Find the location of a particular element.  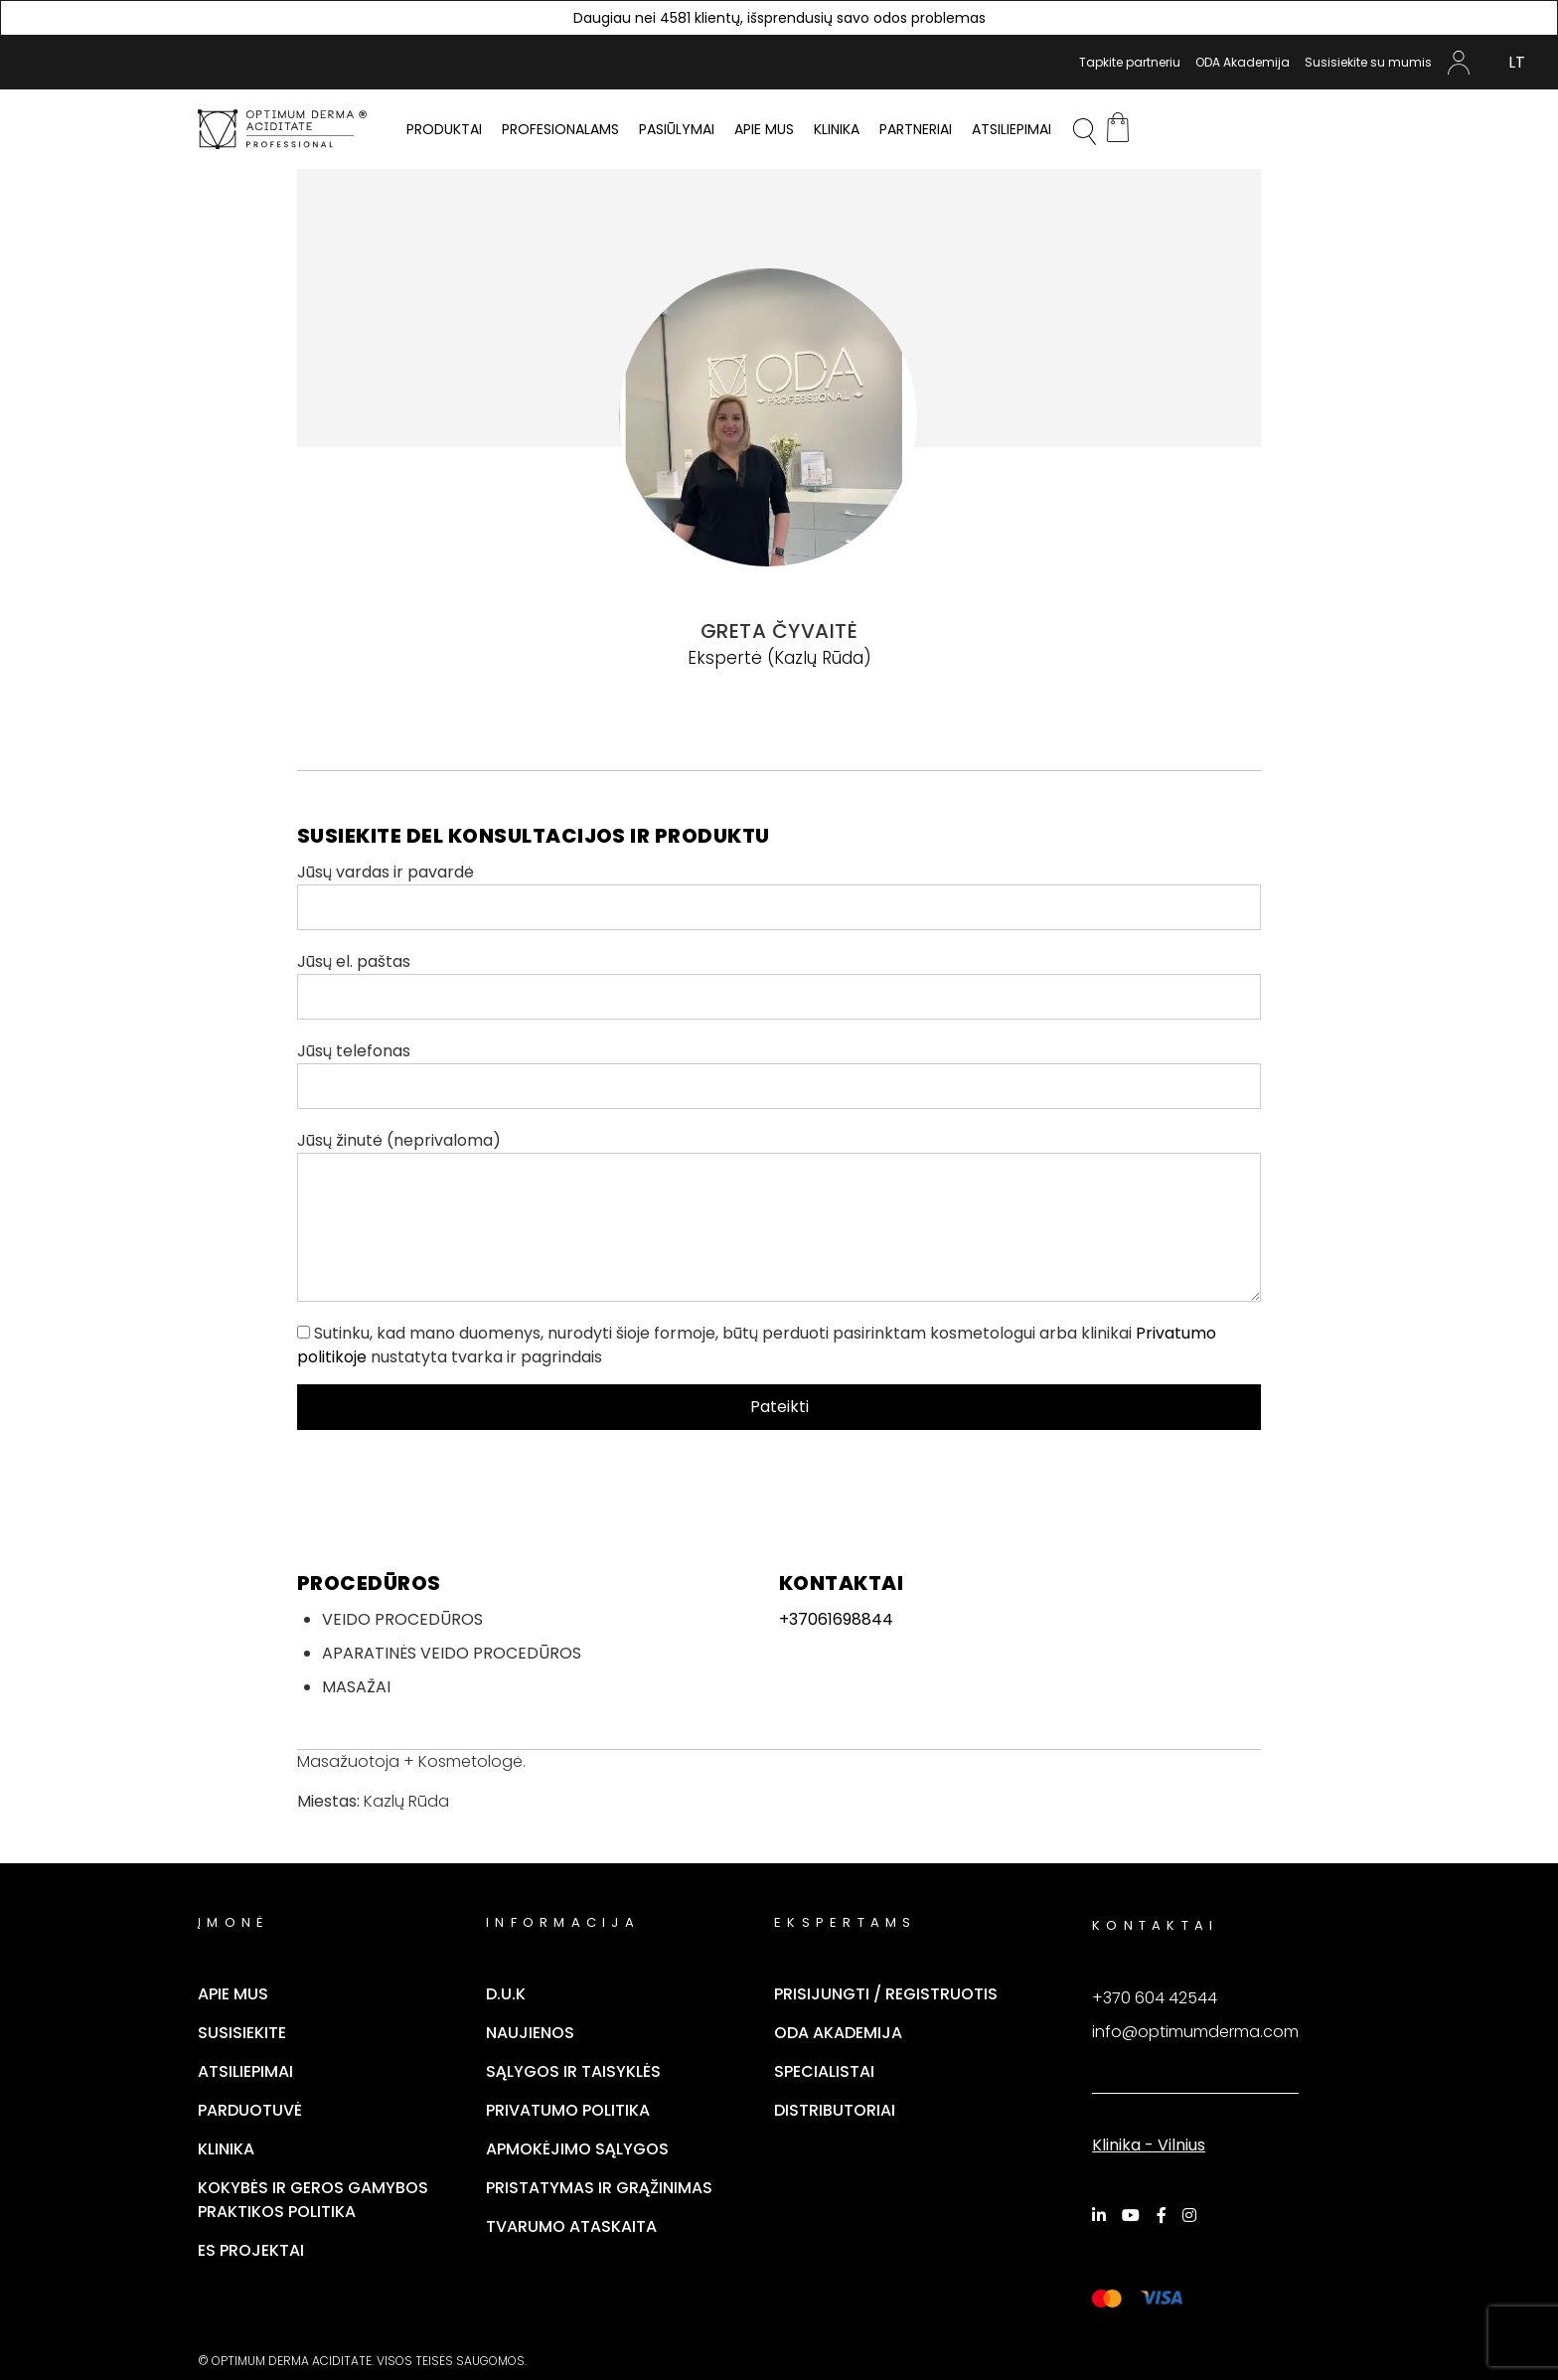

Jūsų el. paštas is located at coordinates (779, 985).